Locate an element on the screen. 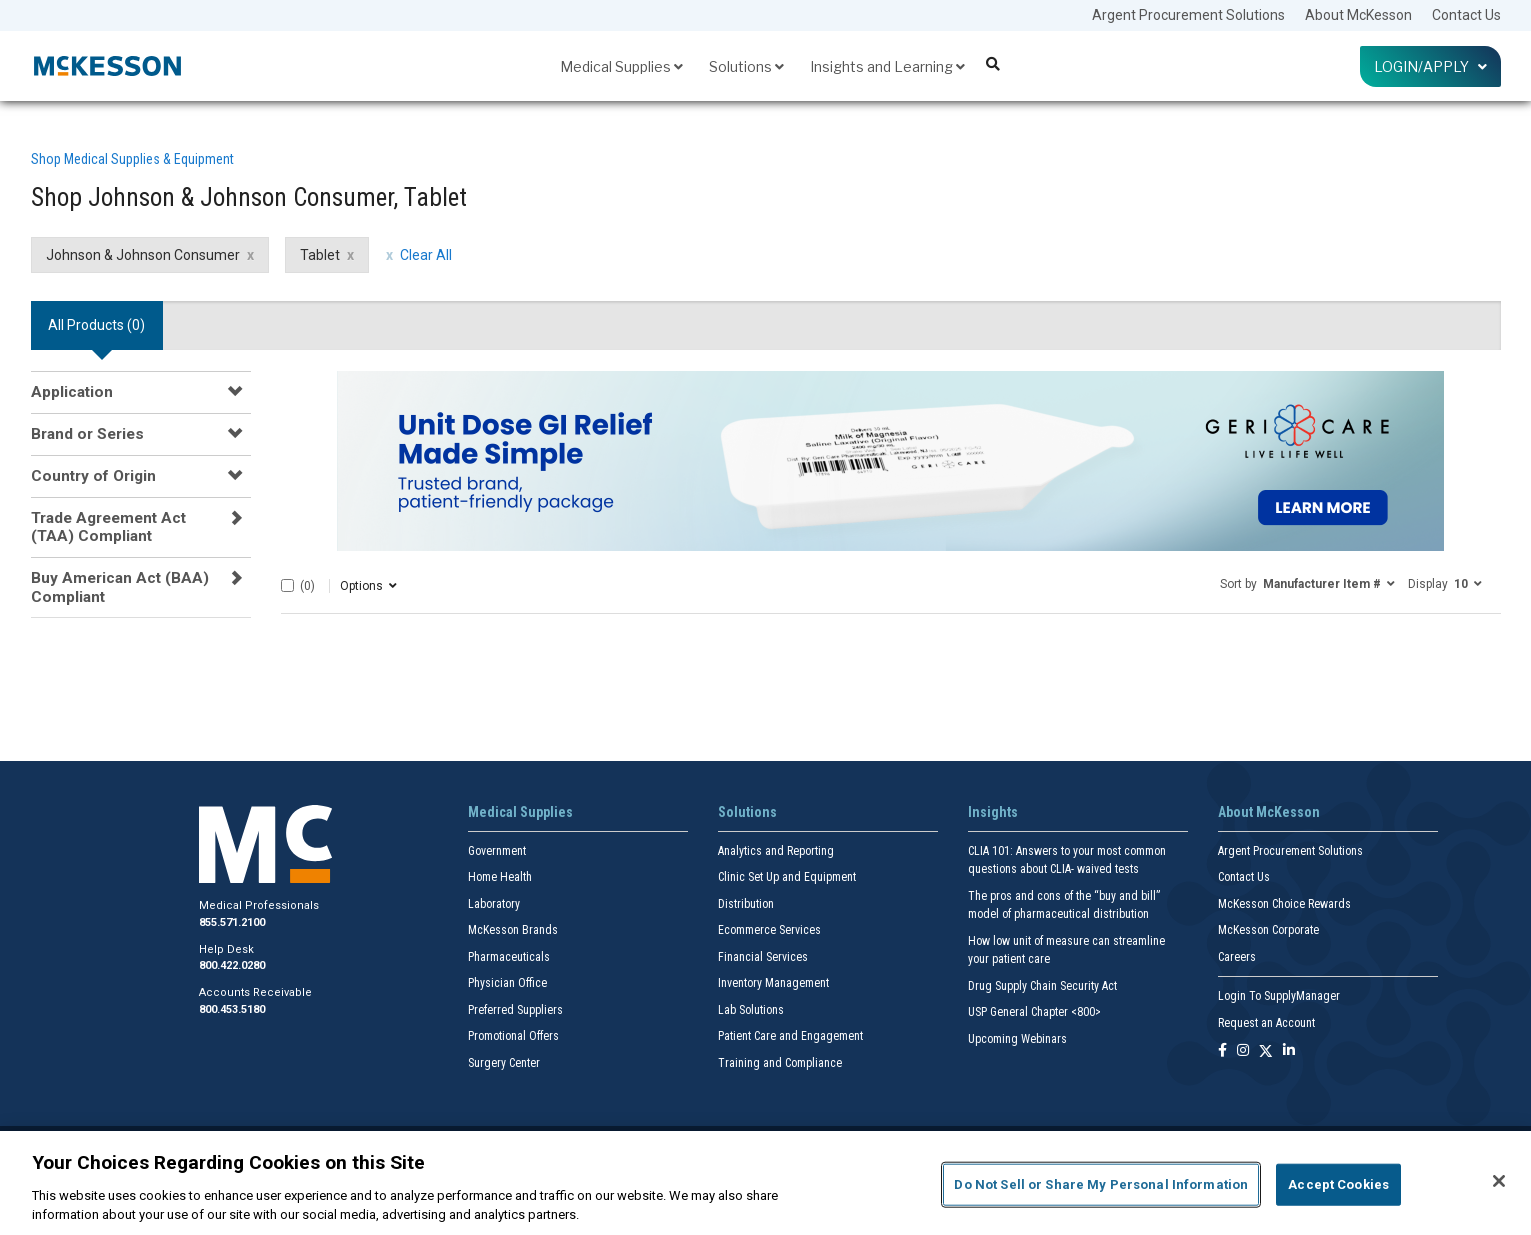 This screenshot has height=1235, width=1531. Tablet [Tablet filter clear] is located at coordinates (320, 255).